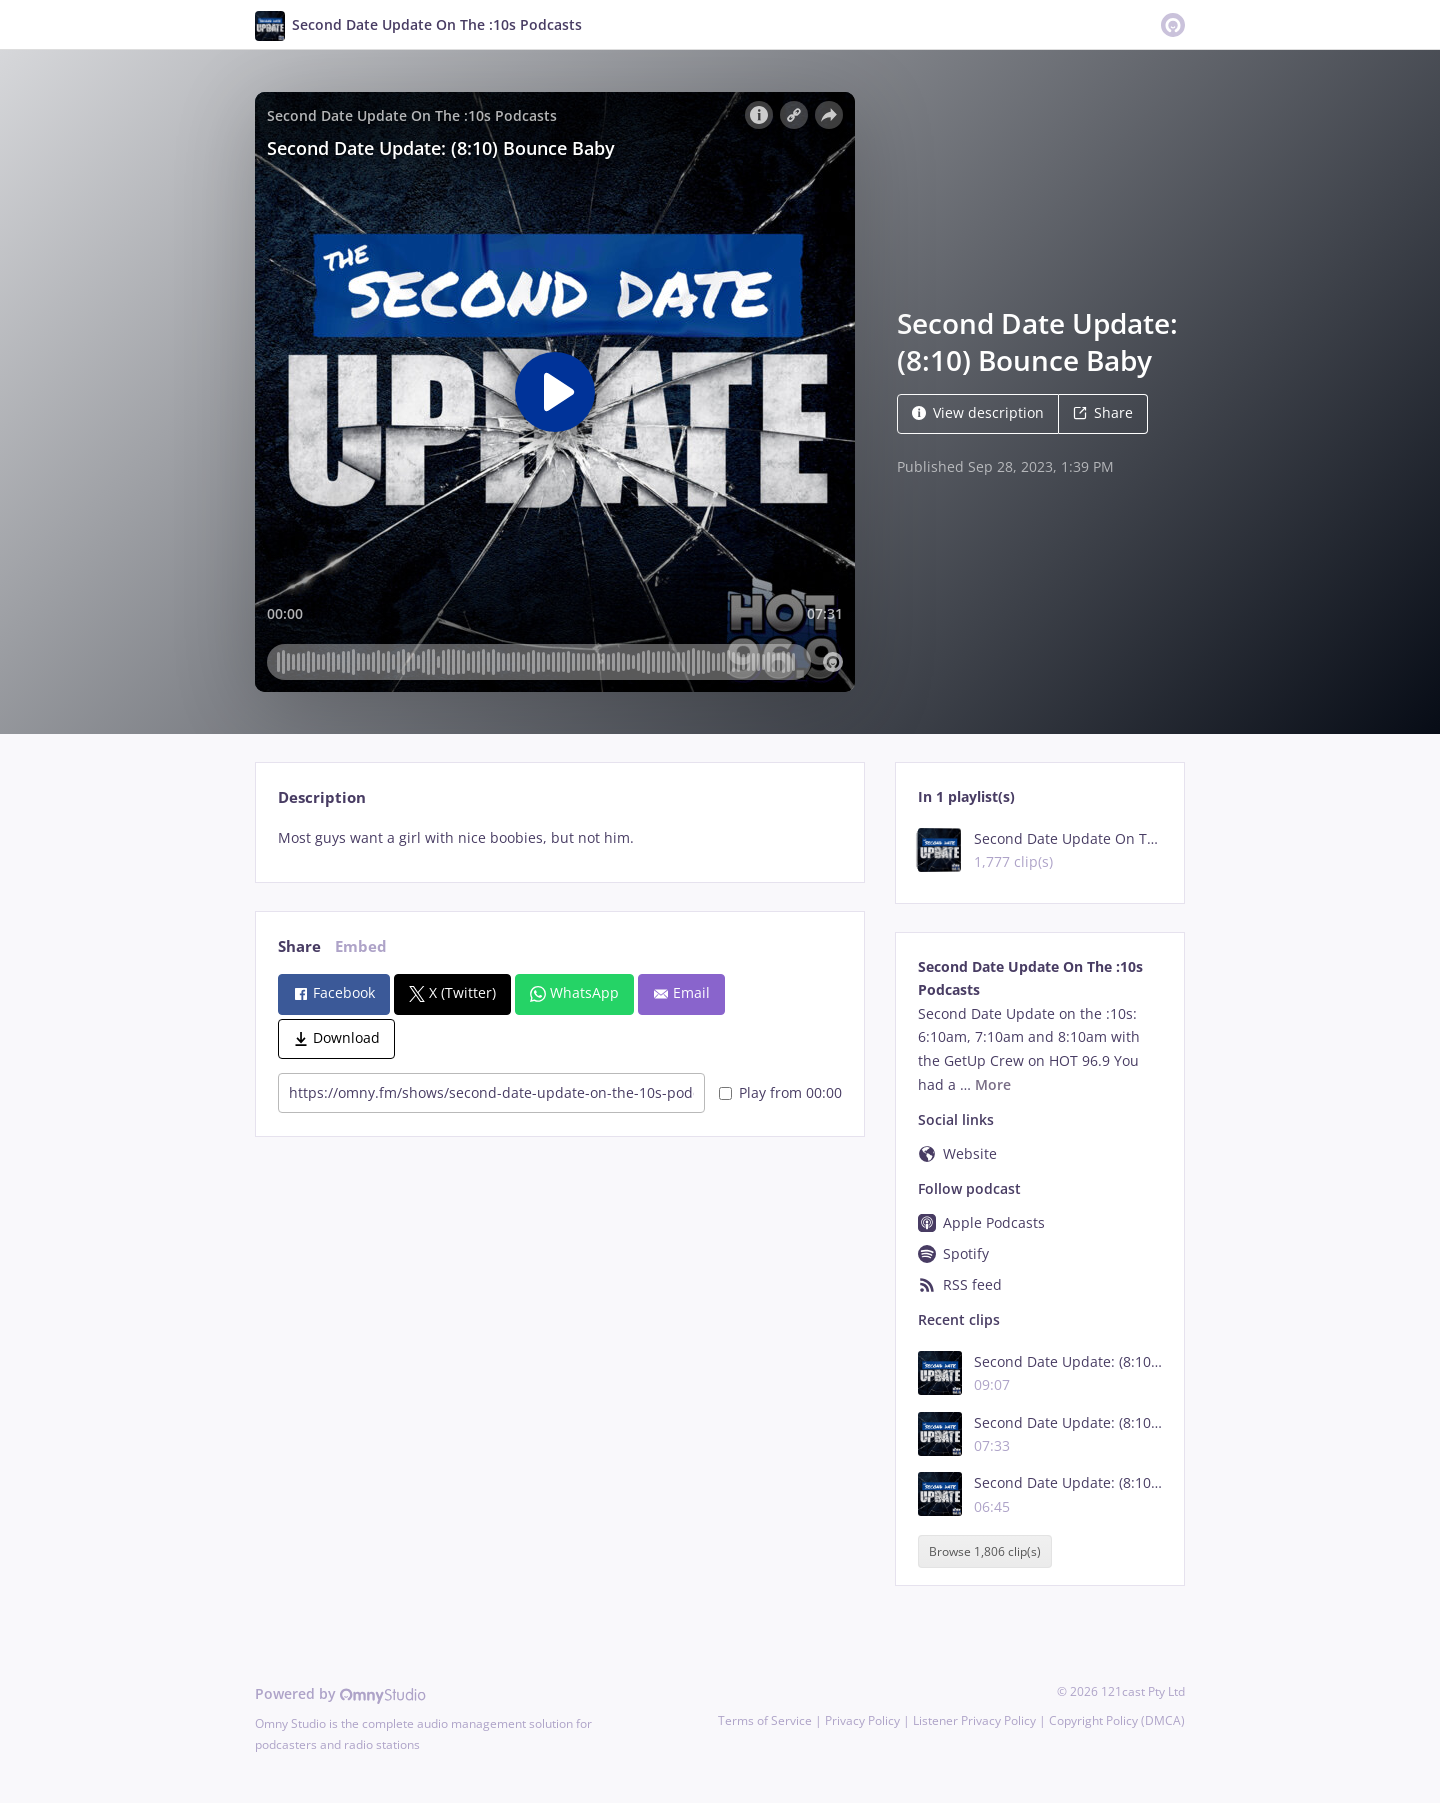  I want to click on Listener Privacy Policy, so click(974, 1720).